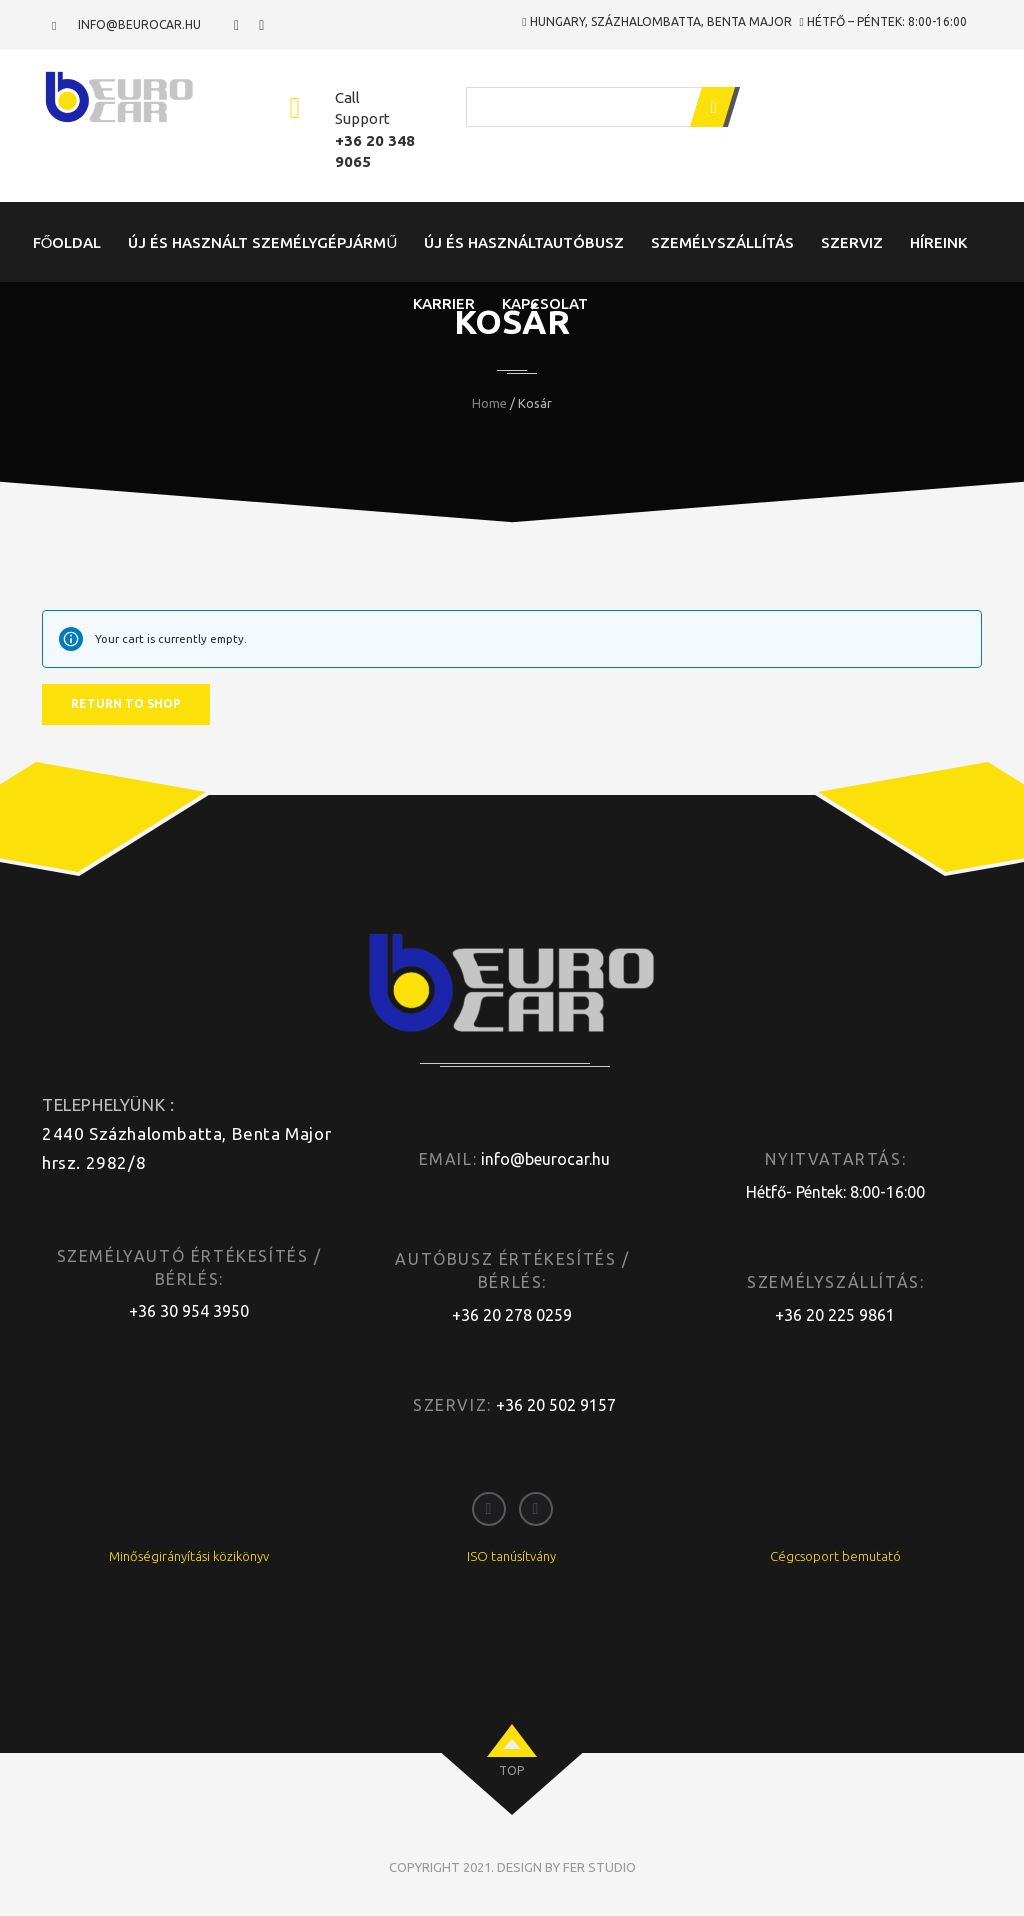  Describe the element at coordinates (67, 242) in the screenshot. I see `Főoldal` at that location.